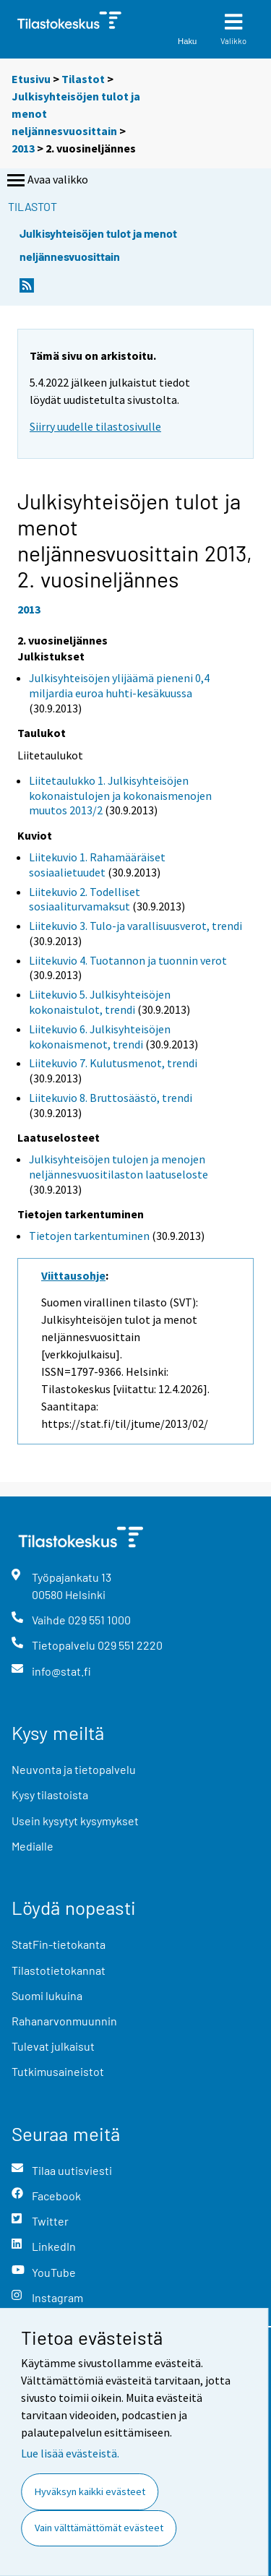 The height and width of the screenshot is (2576, 271). What do you see at coordinates (135, 925) in the screenshot?
I see `Liitekuvio 3. Tulo-ja varallisuusverot, trendi` at bounding box center [135, 925].